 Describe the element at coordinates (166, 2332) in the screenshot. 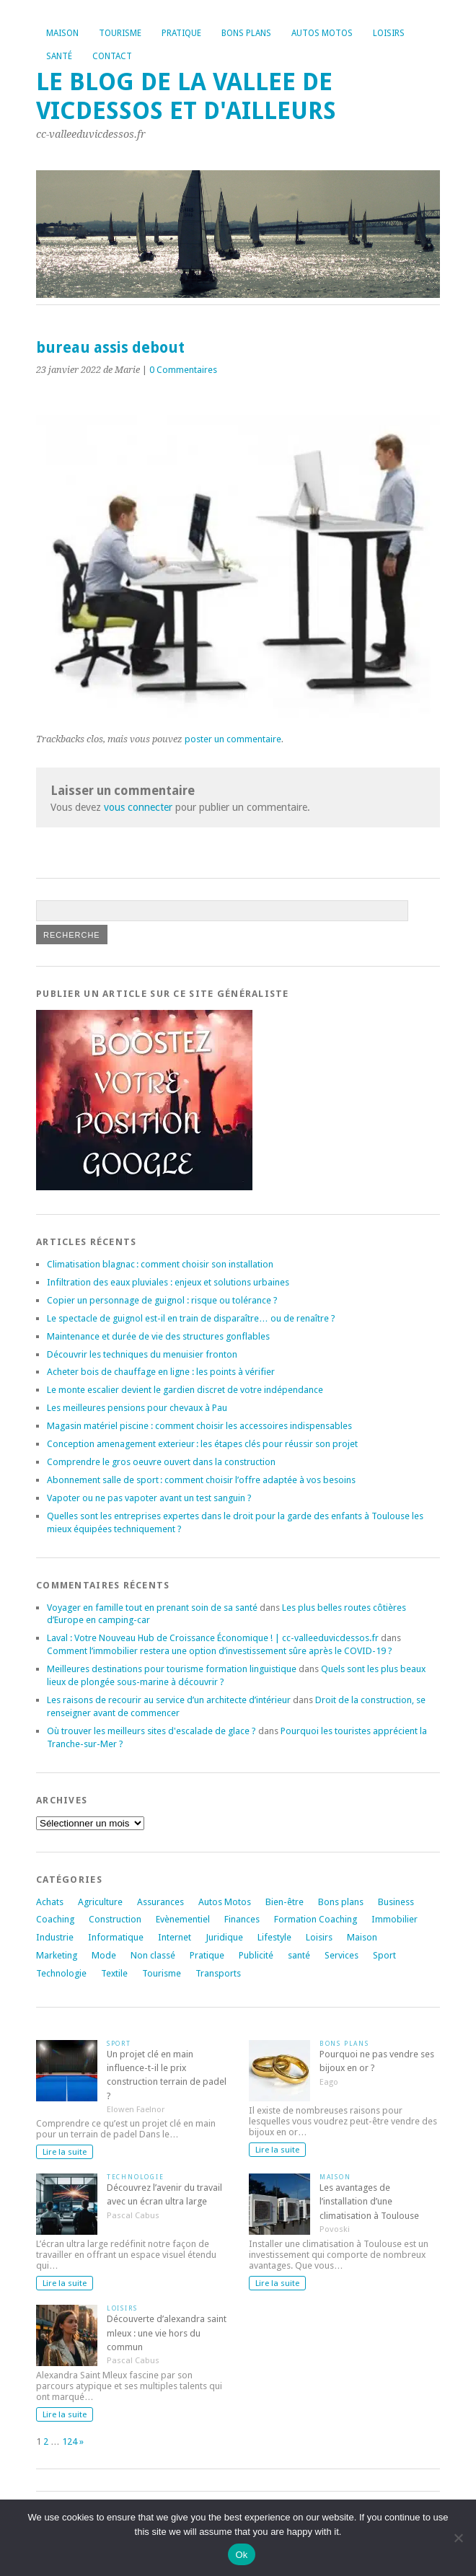

I see `Découverte d’alexandra saint mleux : une vie hors du commun` at that location.